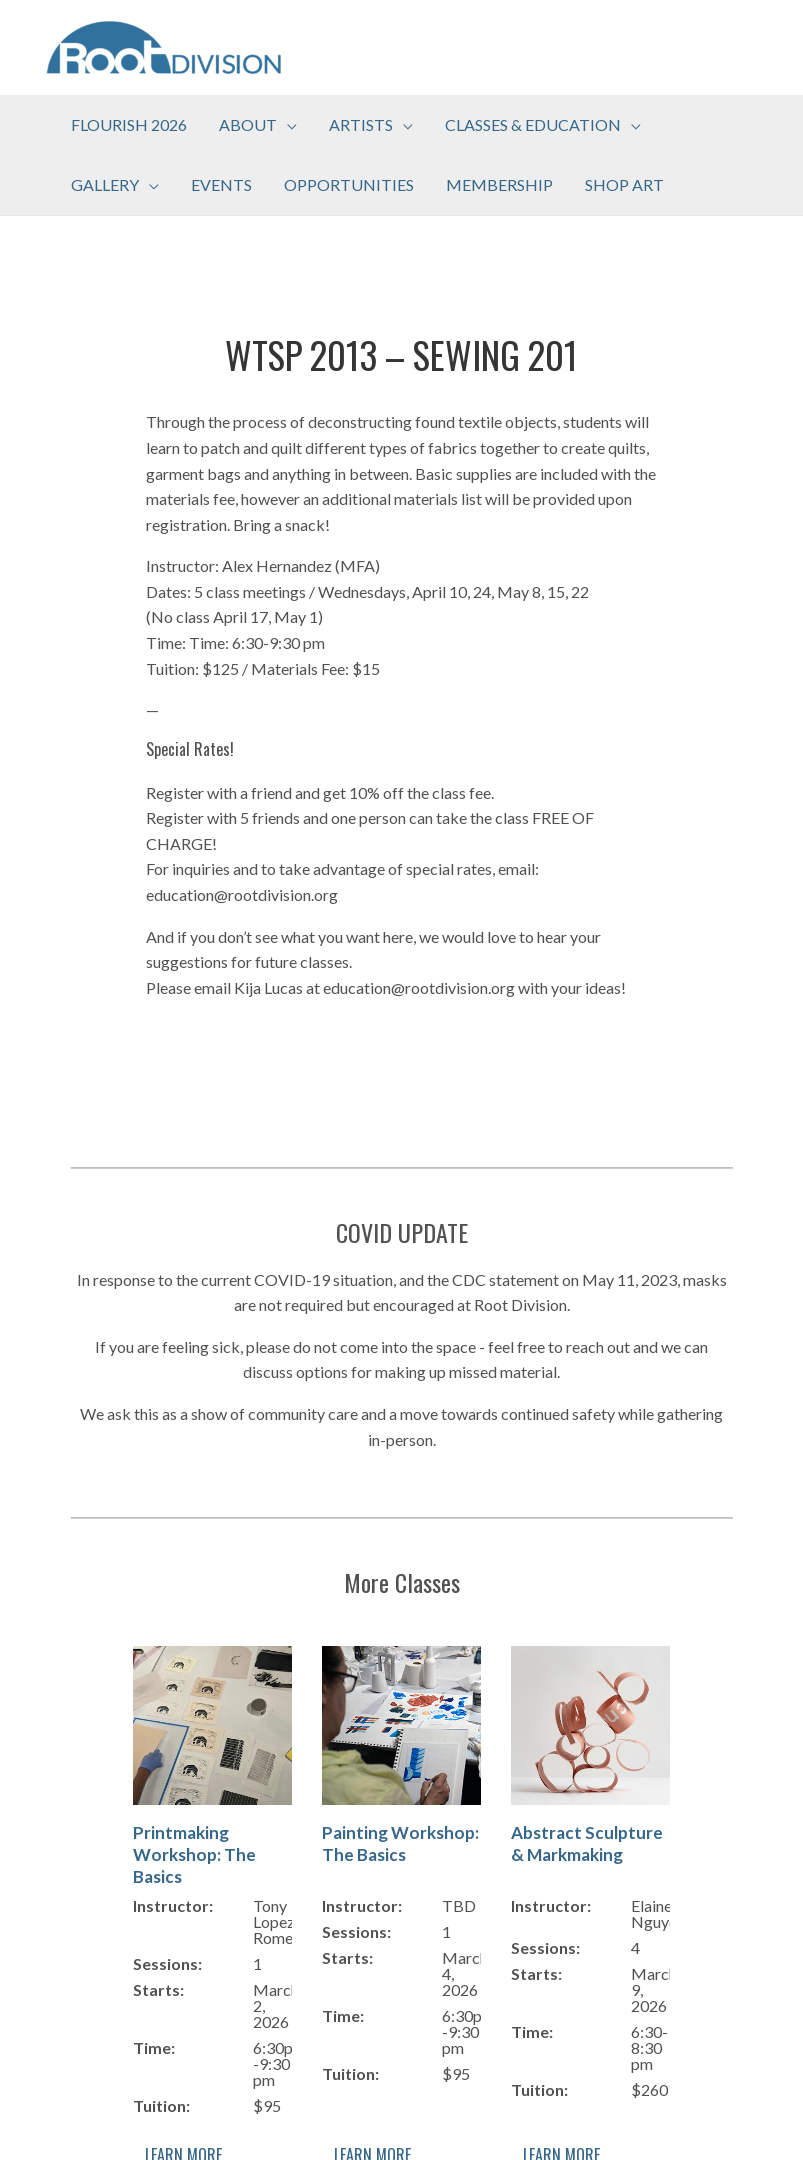 The height and width of the screenshot is (2160, 803). I want to click on Printmaking Workshop: The Basics, so click(194, 1854).